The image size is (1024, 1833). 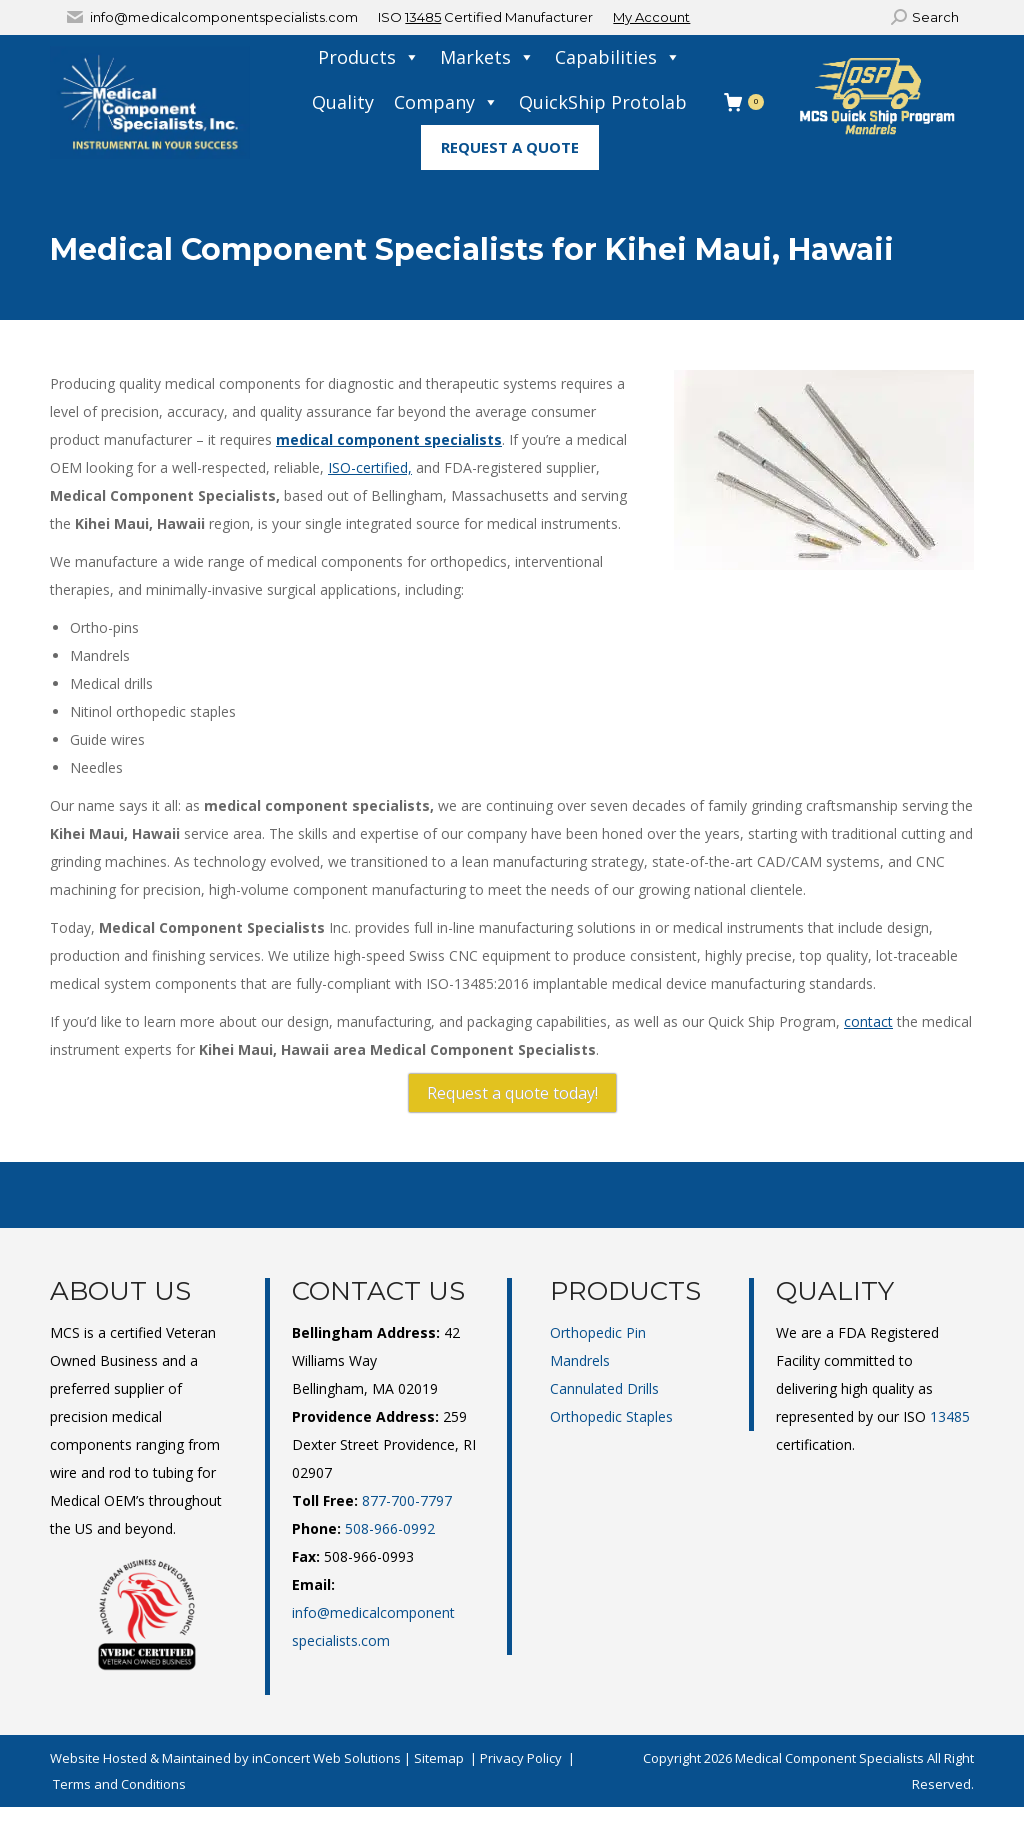 What do you see at coordinates (487, 57) in the screenshot?
I see `Markets` at bounding box center [487, 57].